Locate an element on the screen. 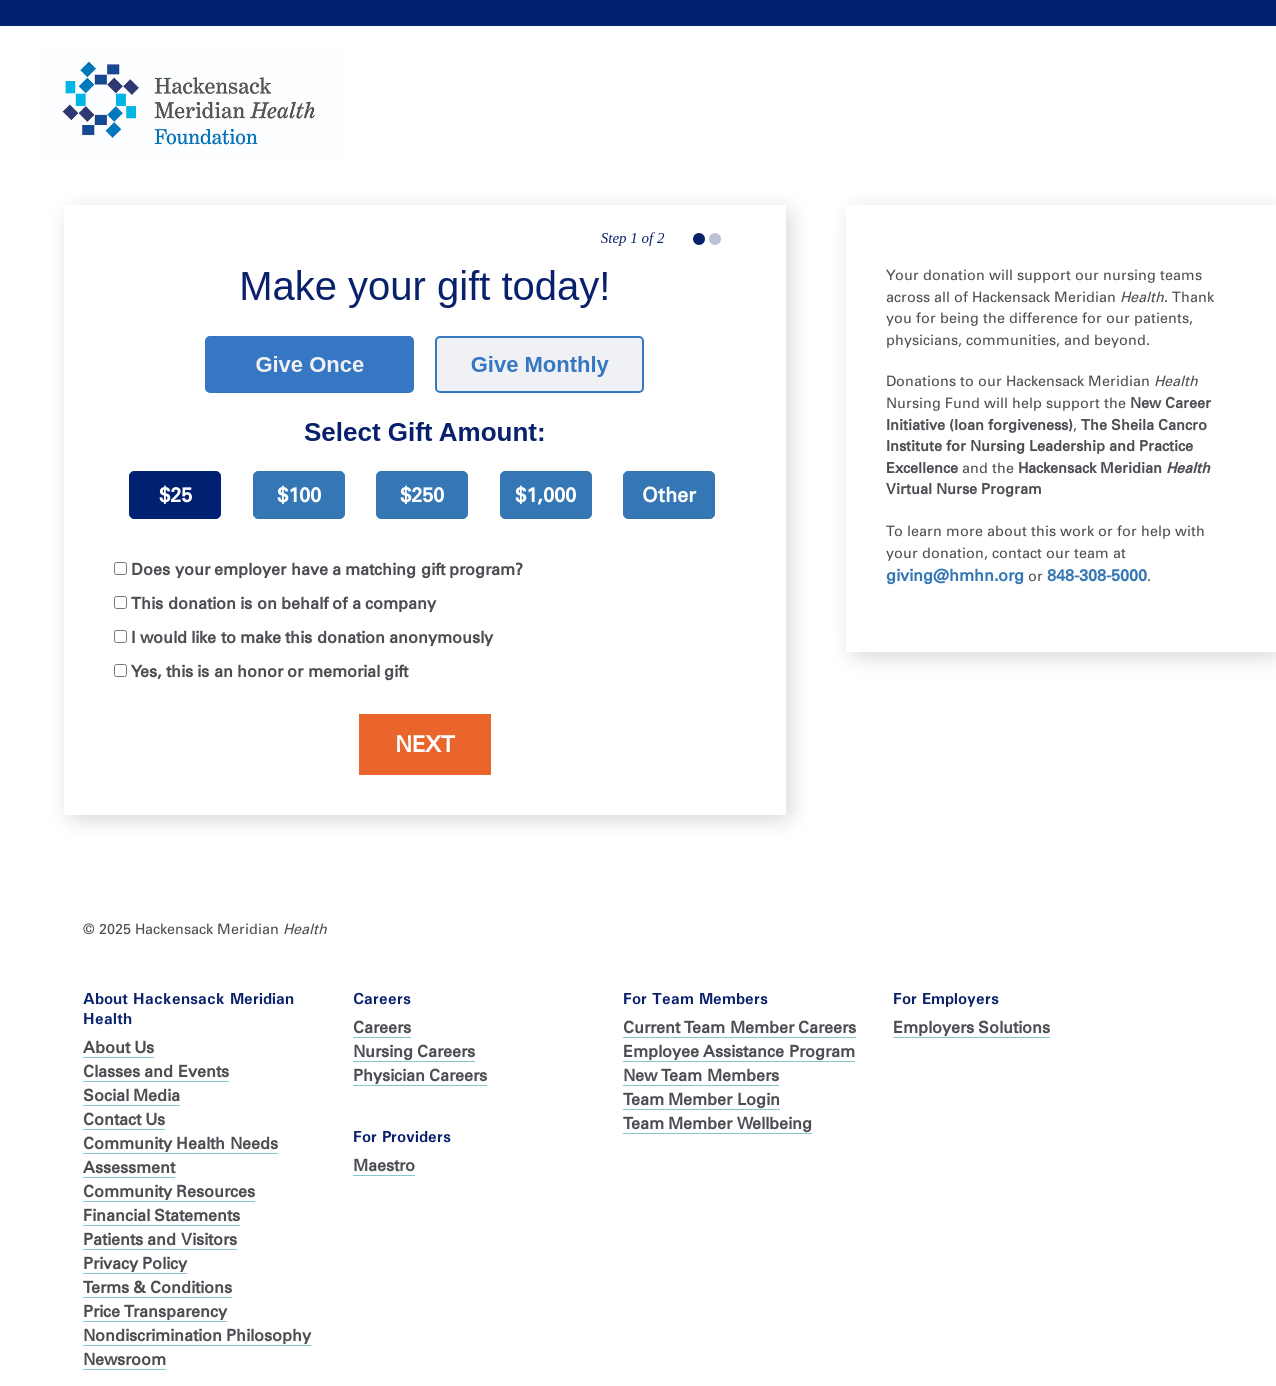  Classes and Events is located at coordinates (156, 1061).